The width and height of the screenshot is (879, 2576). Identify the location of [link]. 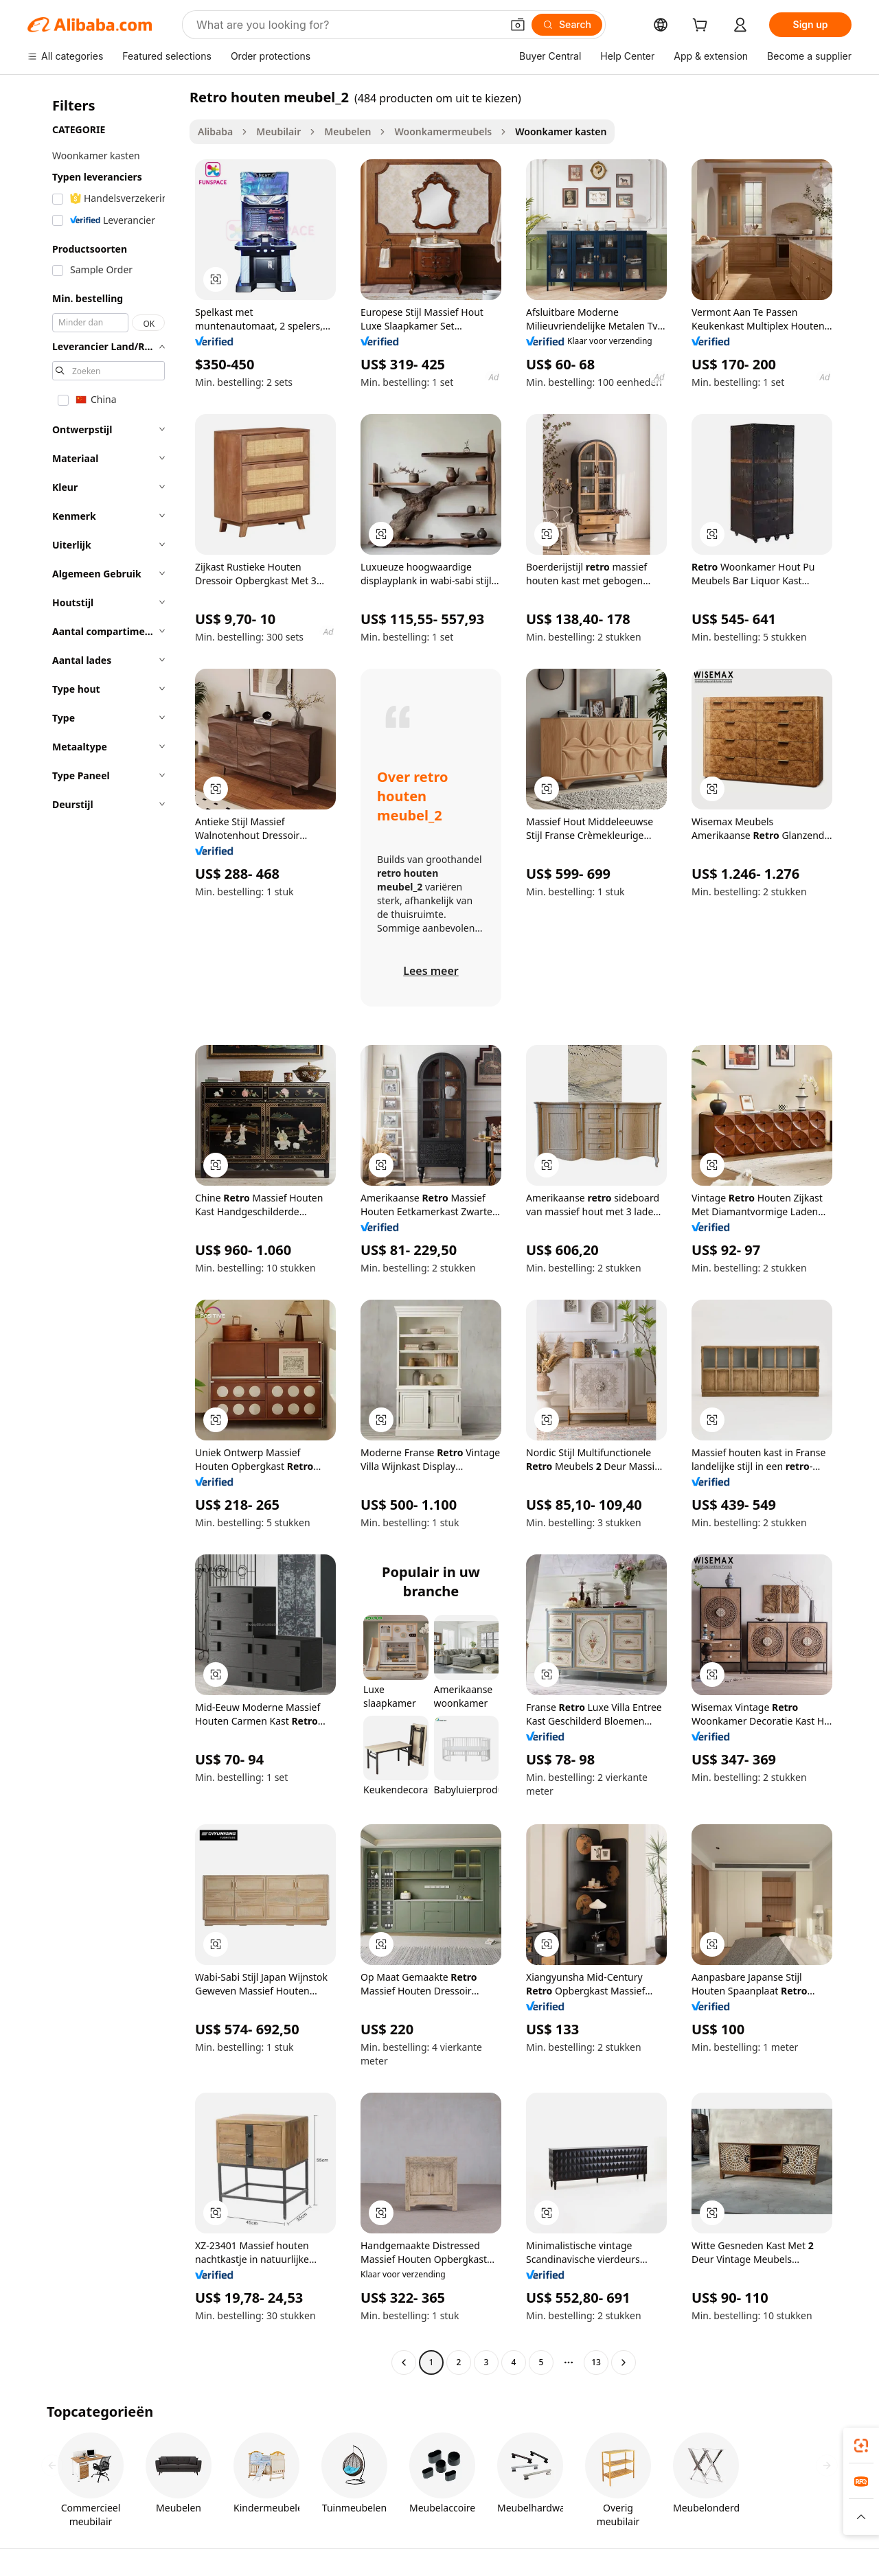
(861, 2445).